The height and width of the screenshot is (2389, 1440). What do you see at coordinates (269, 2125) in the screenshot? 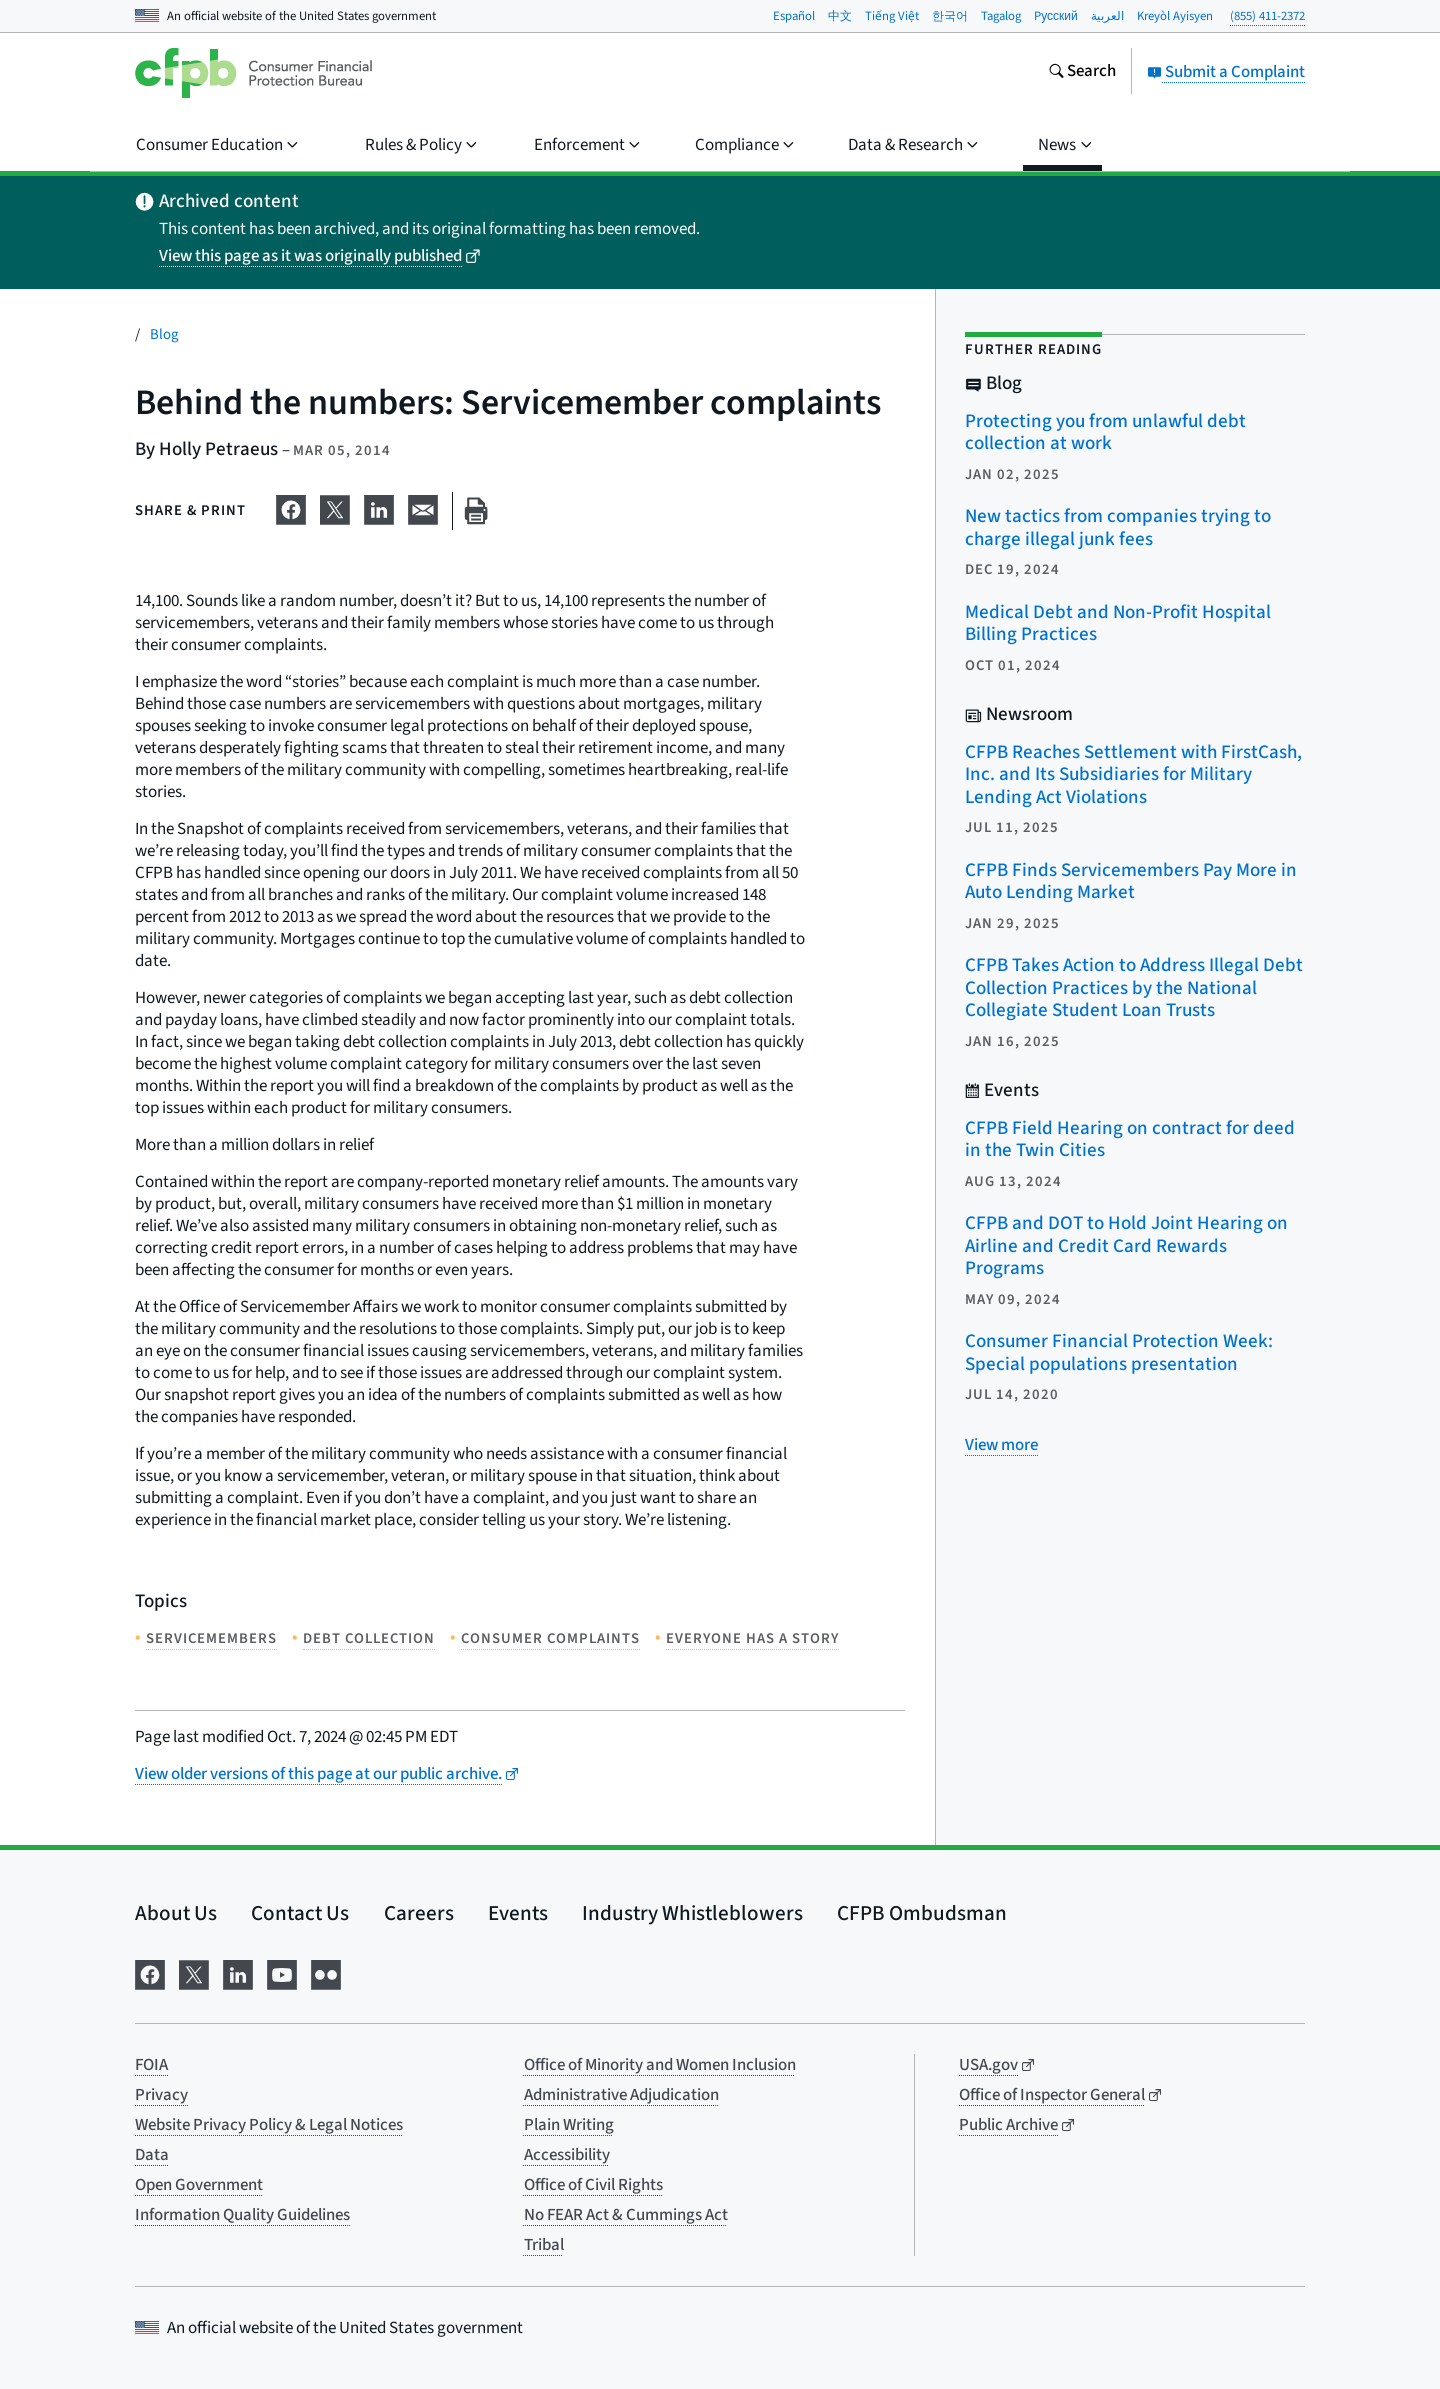
I see `Website Privacy Policy & Legal Notices` at bounding box center [269, 2125].